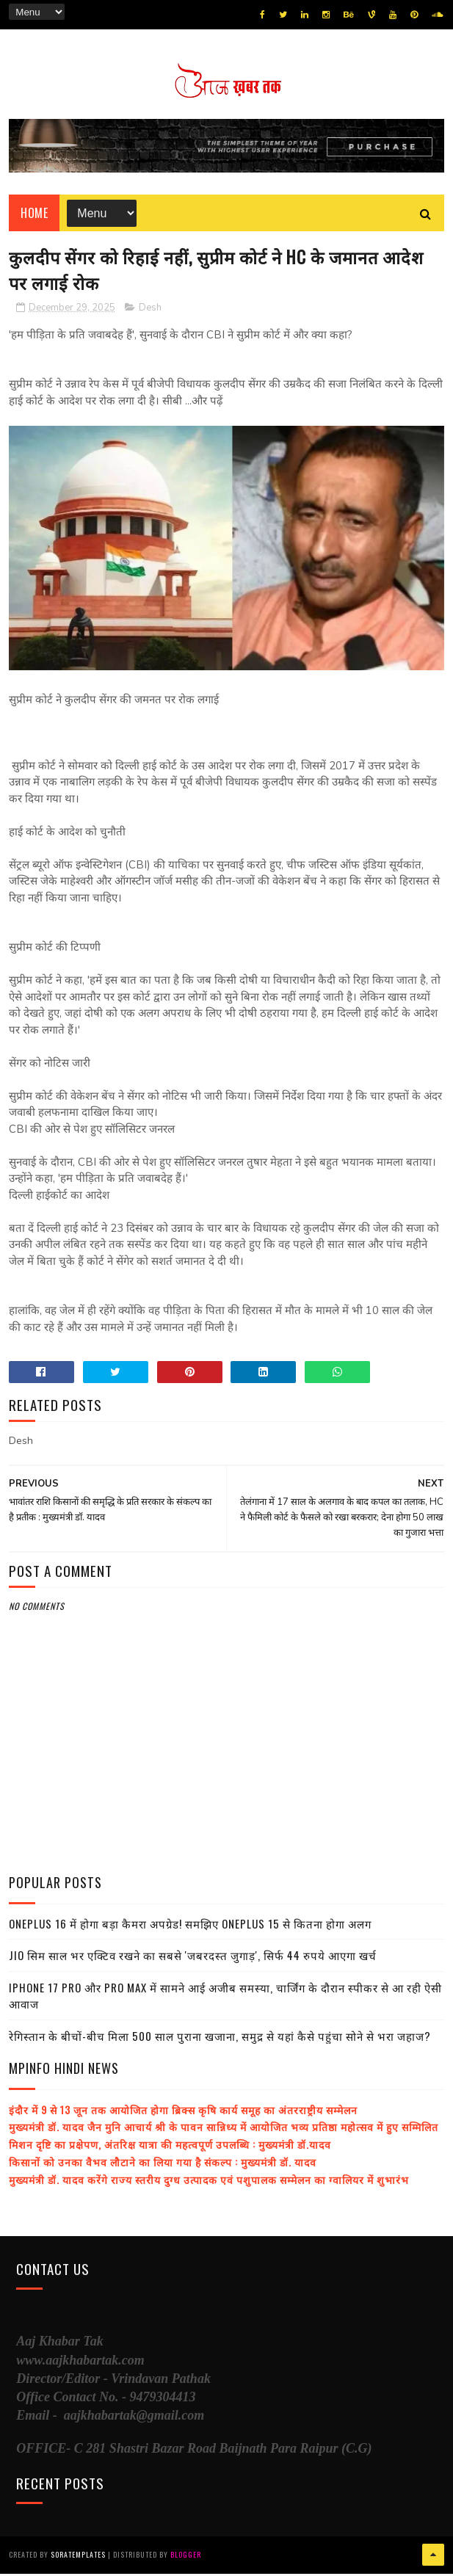 The image size is (453, 2576). What do you see at coordinates (78, 2557) in the screenshot?
I see `SoraTemplates` at bounding box center [78, 2557].